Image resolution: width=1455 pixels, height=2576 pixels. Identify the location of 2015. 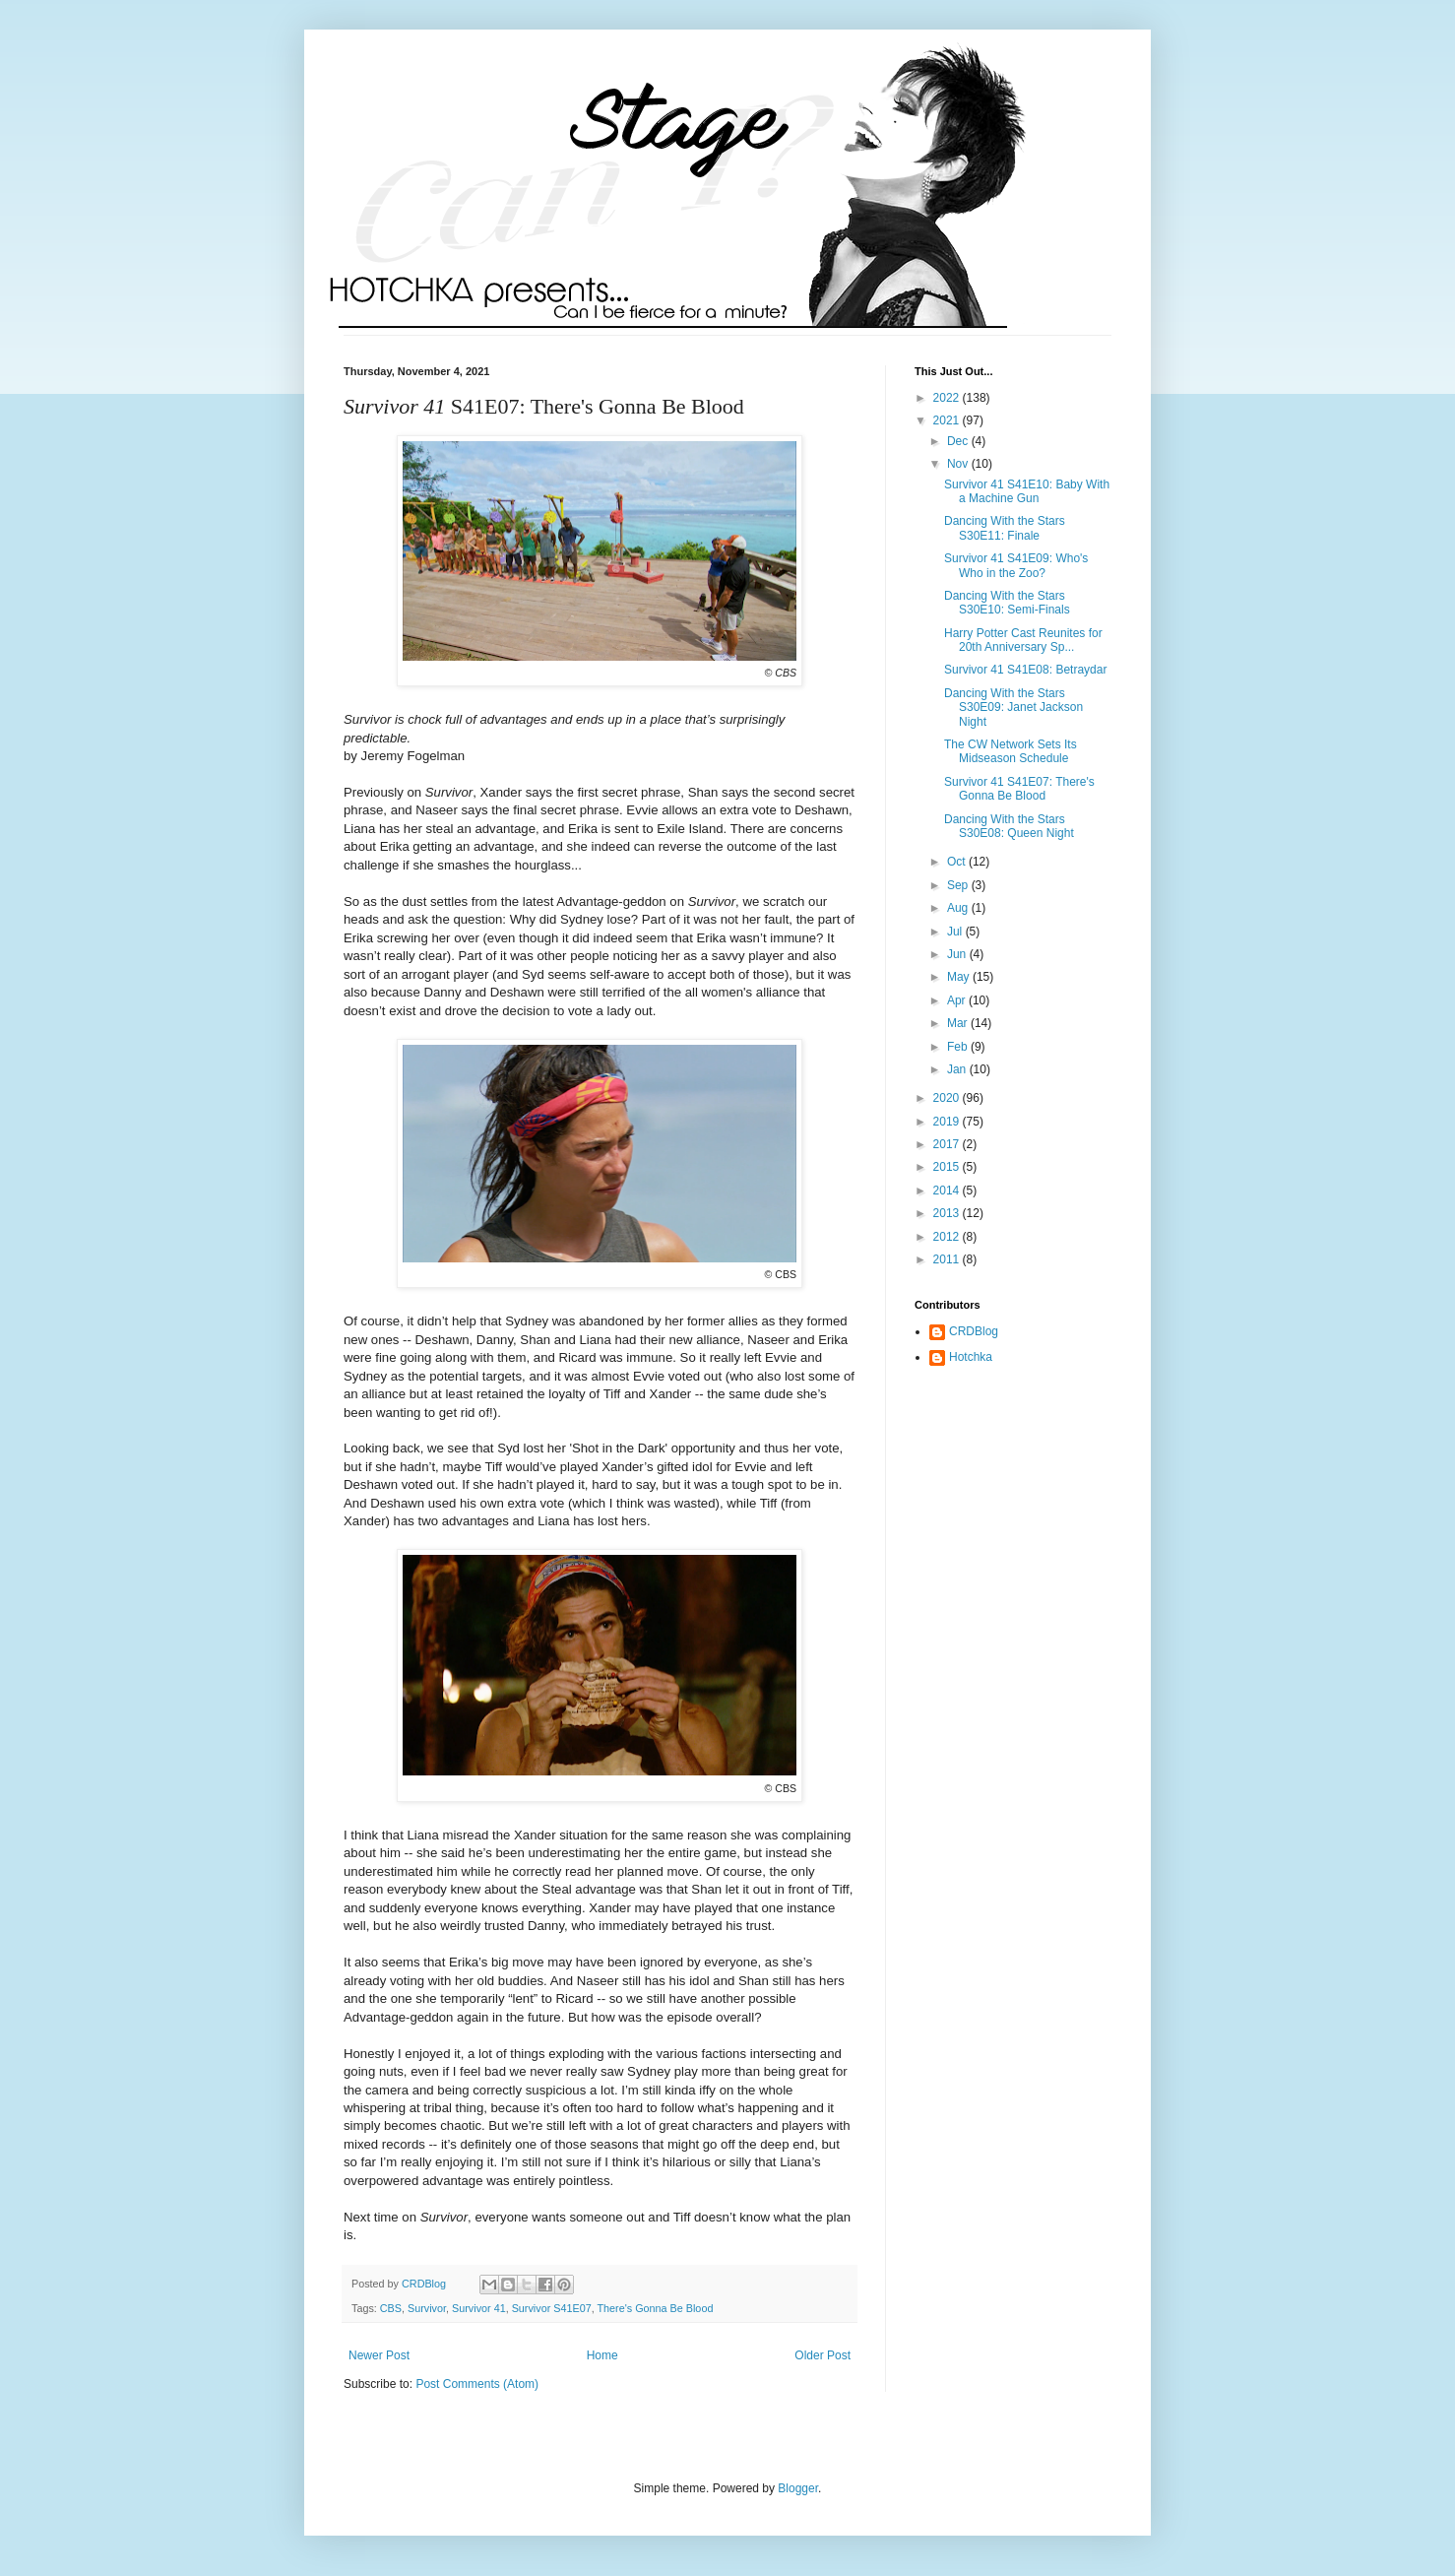
(948, 1167).